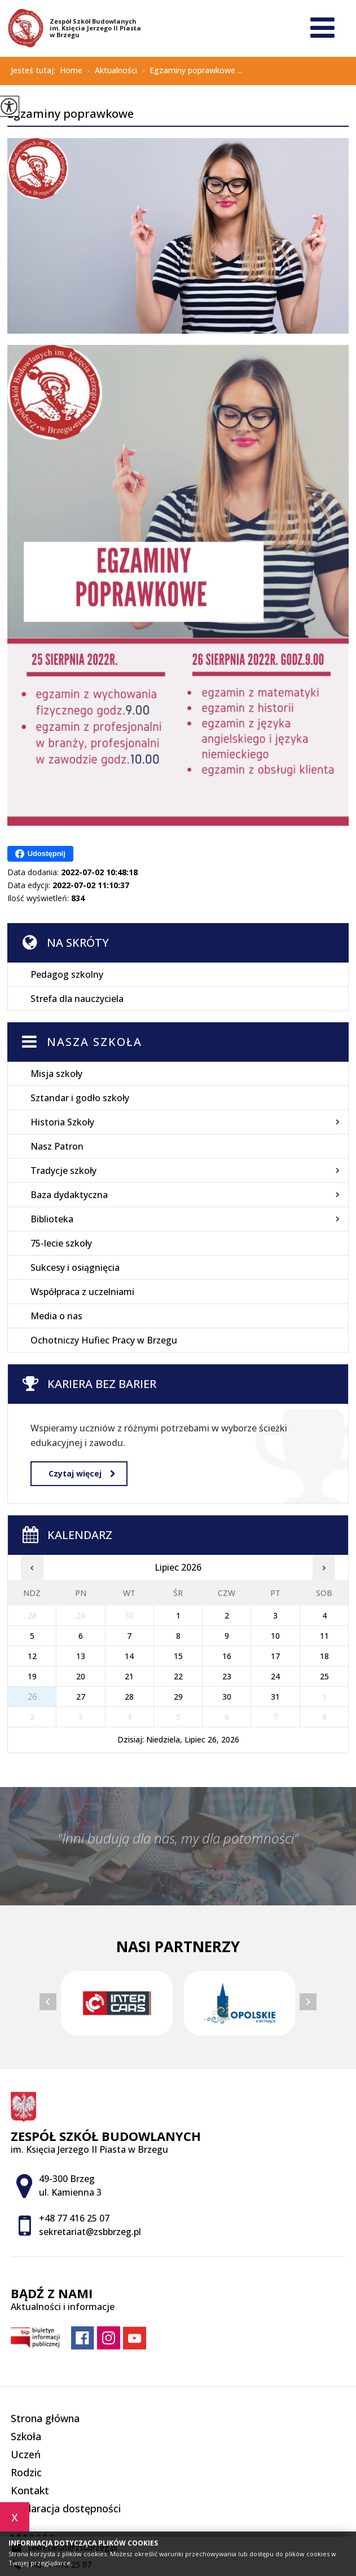 This screenshot has width=356, height=2576. Describe the element at coordinates (32, 1656) in the screenshot. I see `12` at that location.